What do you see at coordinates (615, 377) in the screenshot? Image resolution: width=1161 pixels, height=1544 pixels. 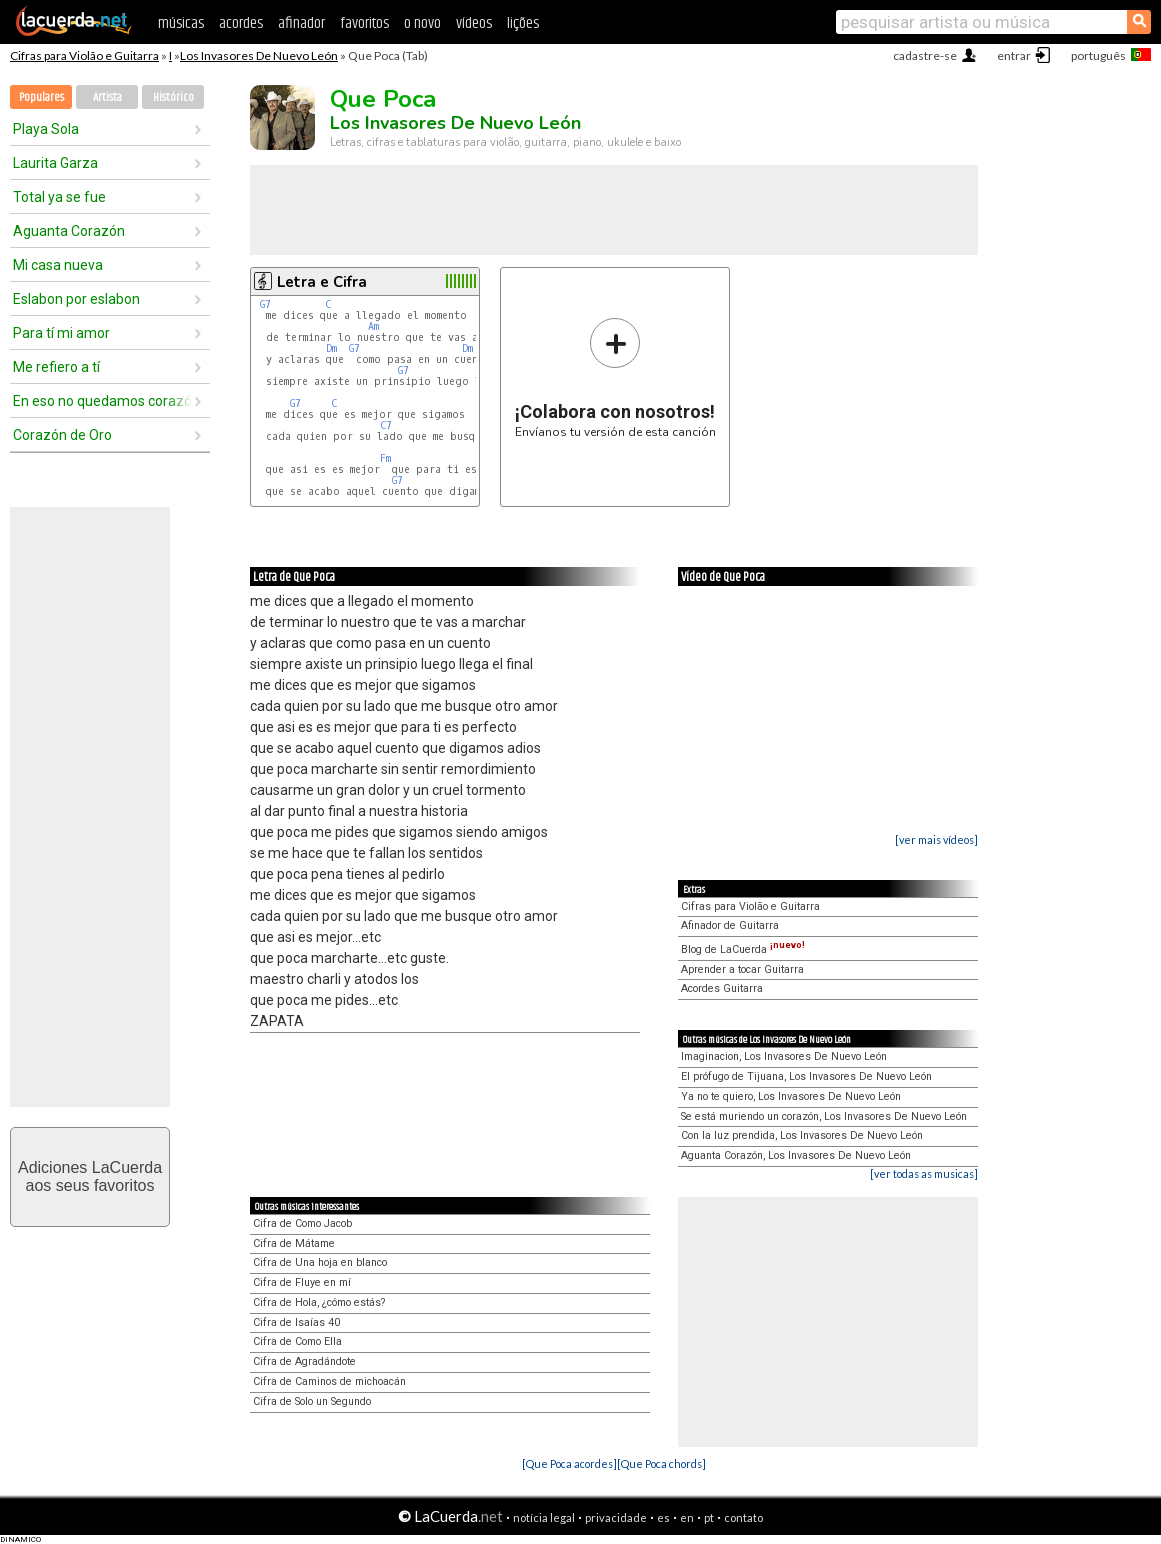 I see `Envíanos tu versión de esta canción` at bounding box center [615, 377].